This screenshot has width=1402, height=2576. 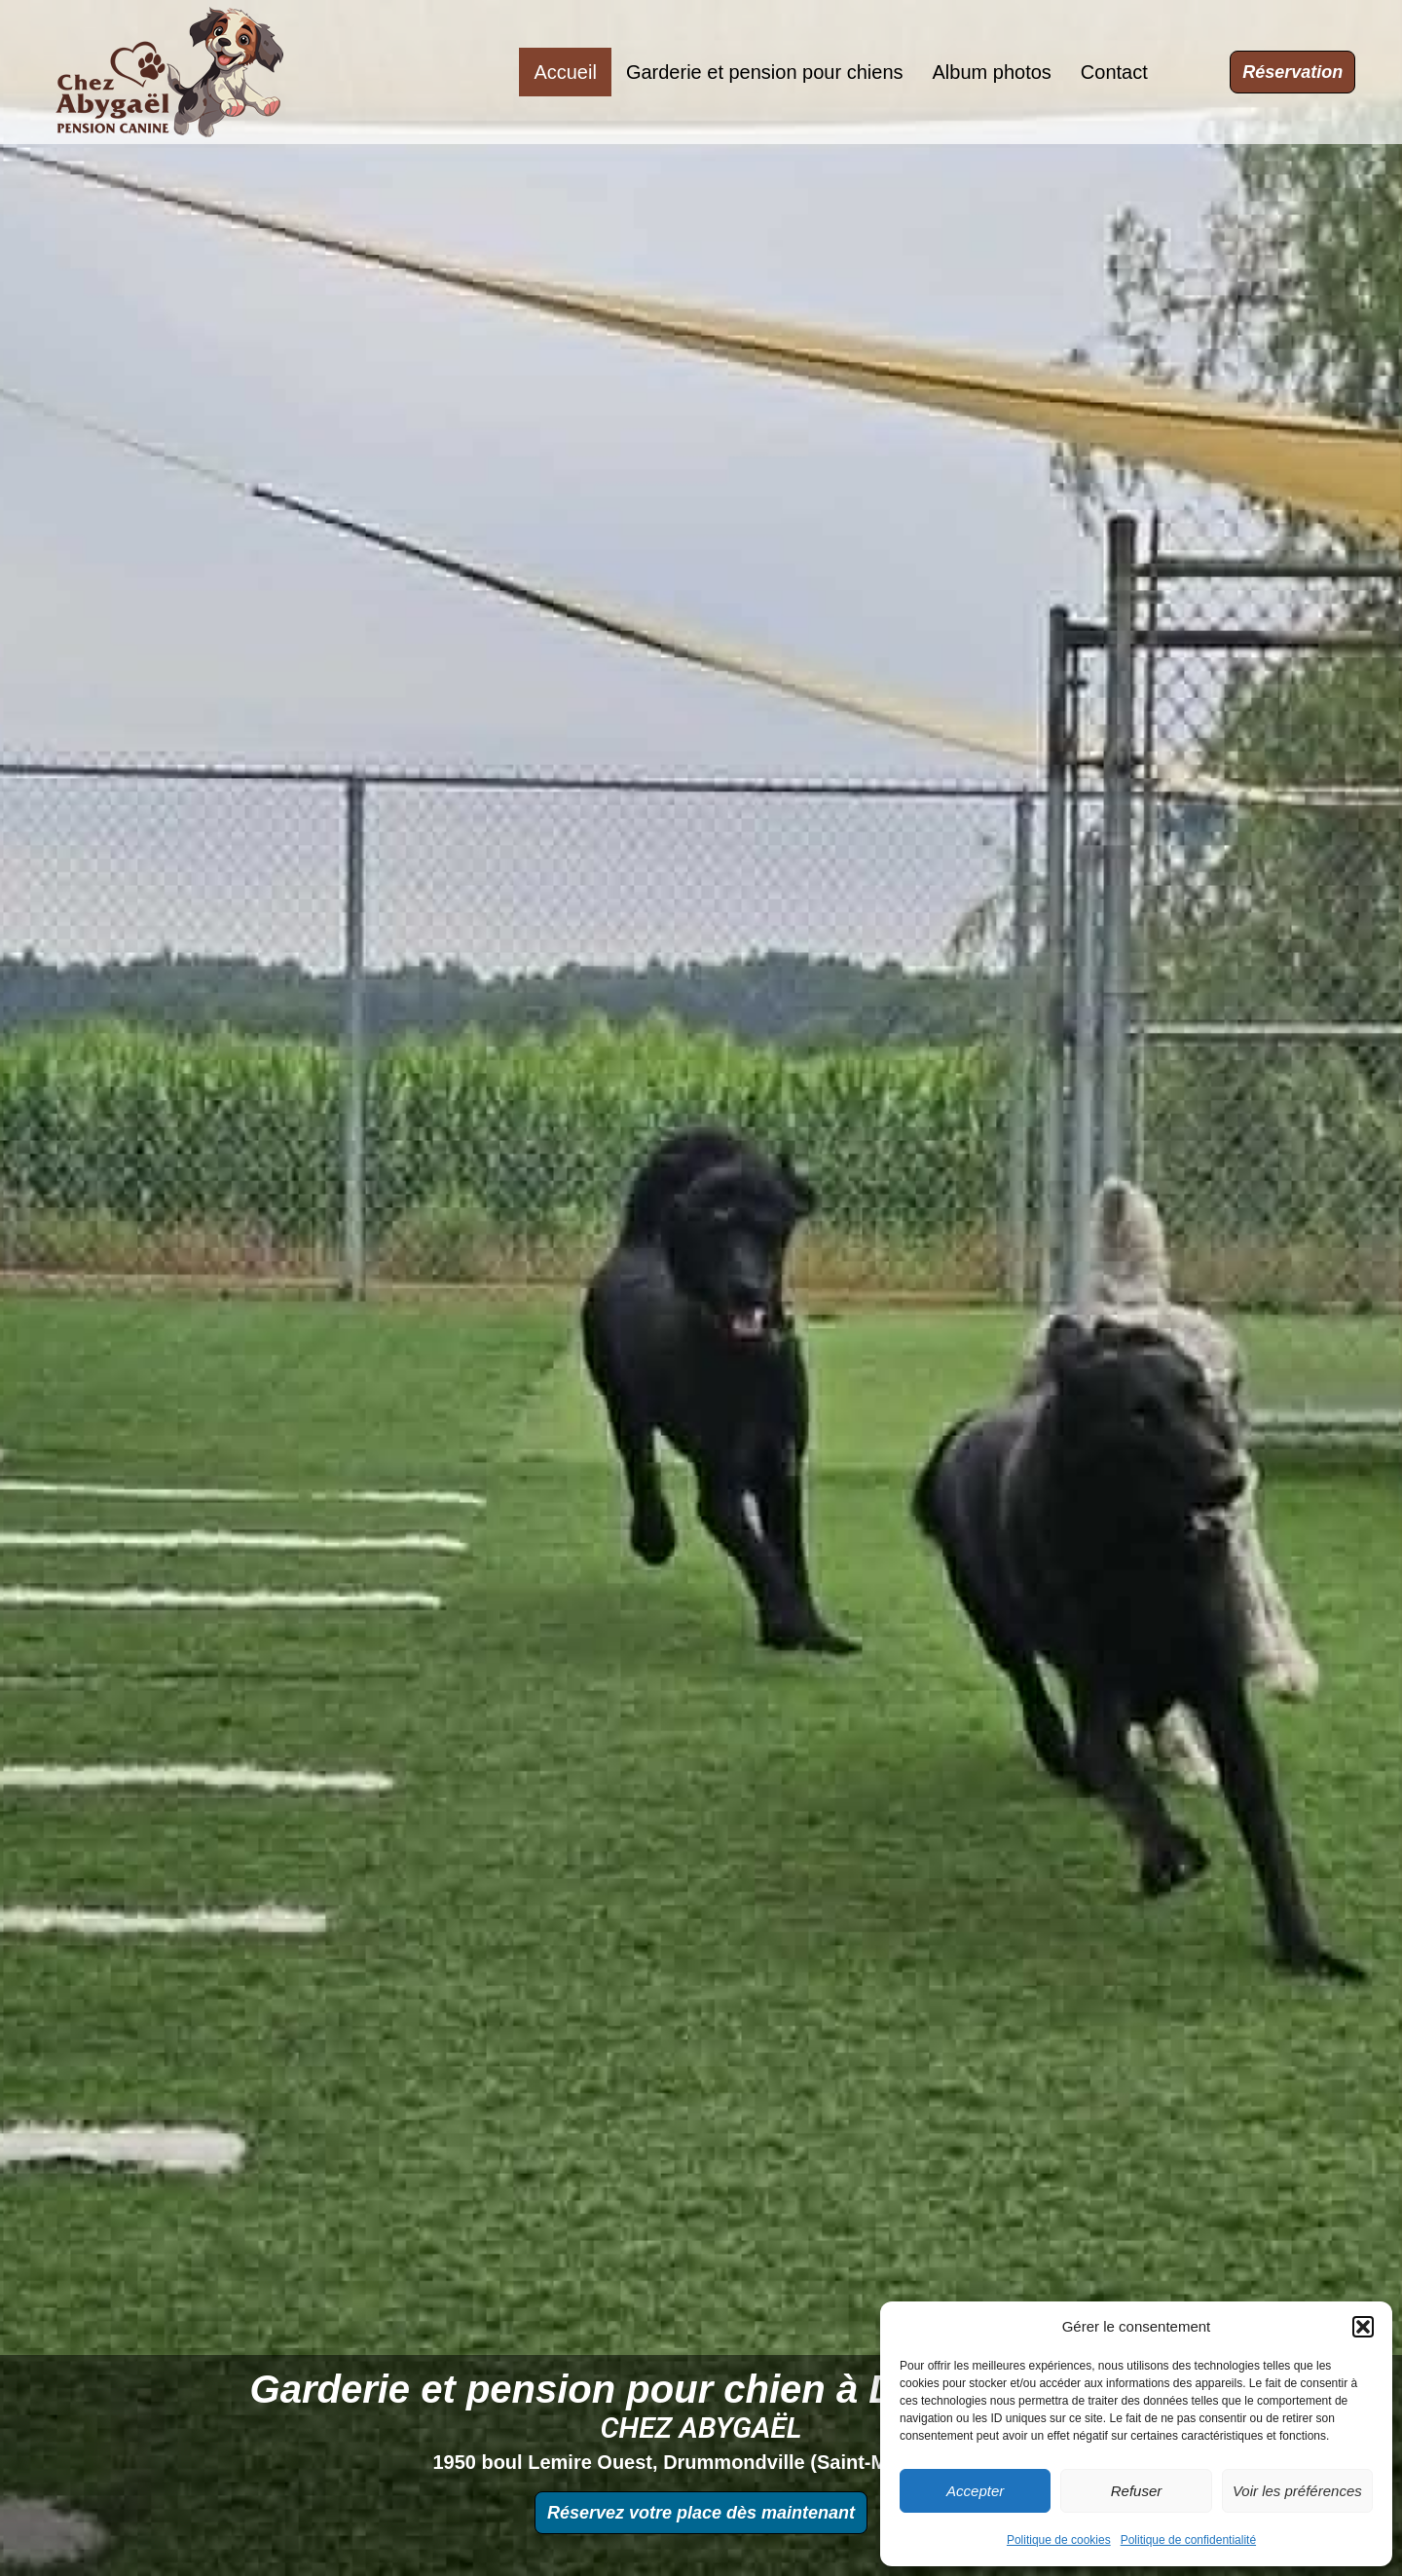 I want to click on Politique de cookies, so click(x=1059, y=2540).